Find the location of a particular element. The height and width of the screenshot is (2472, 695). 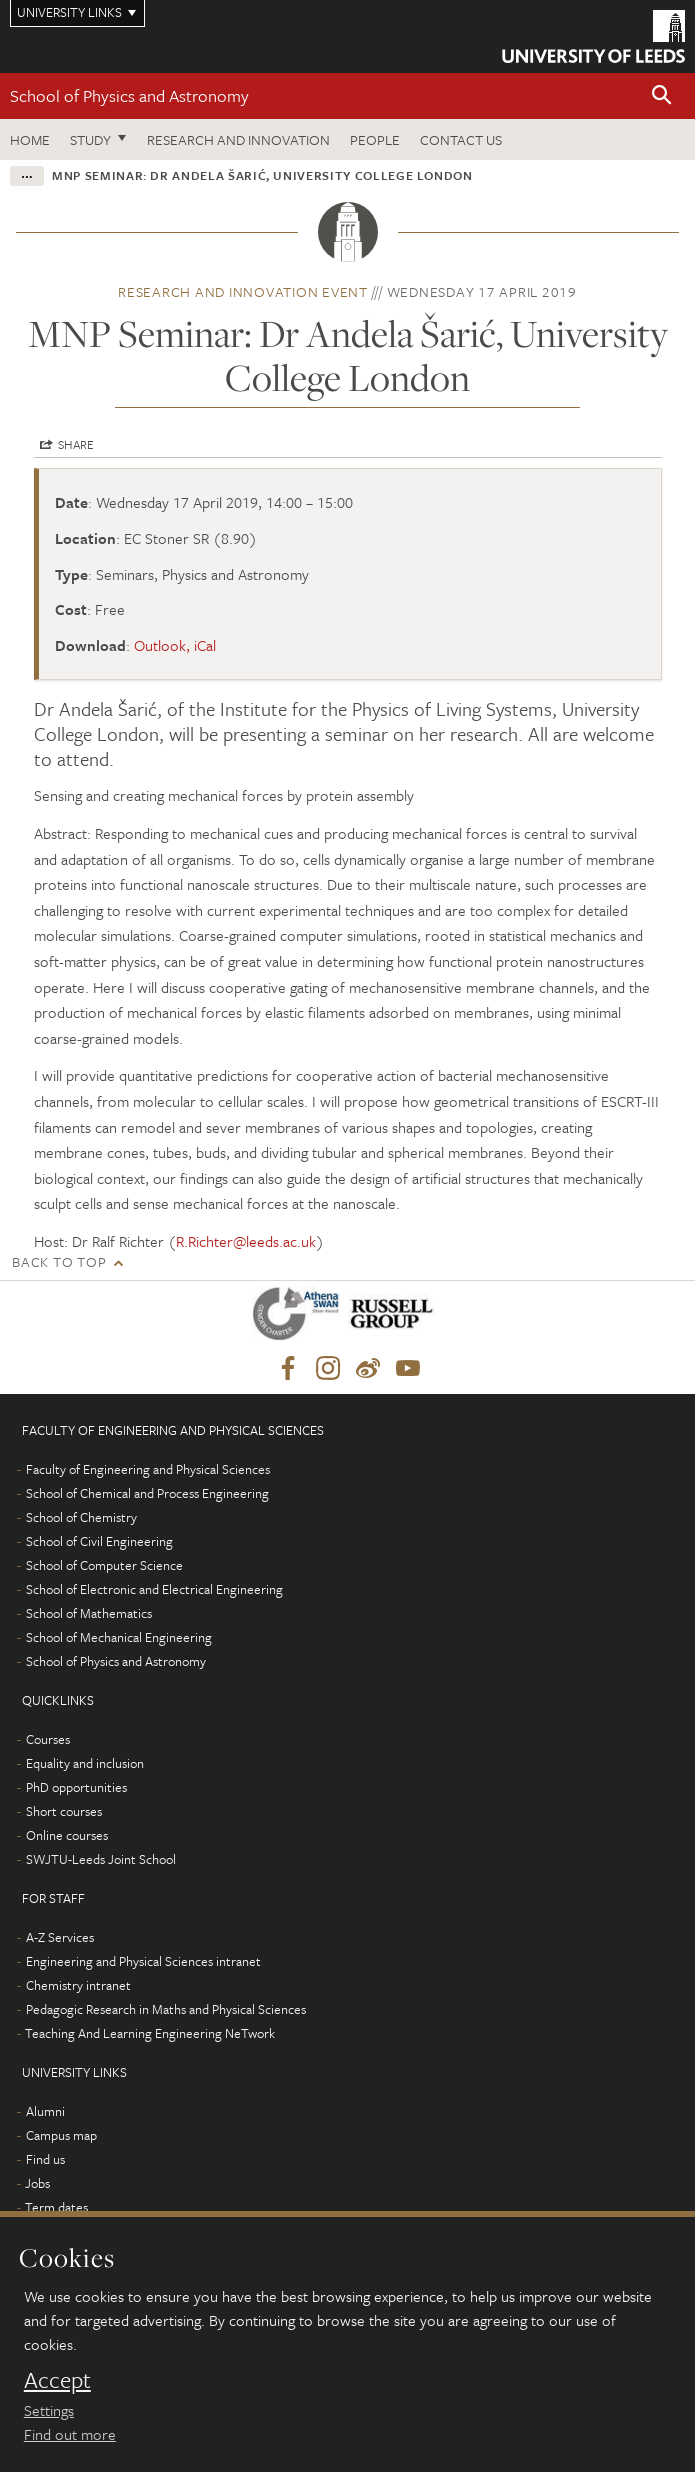

Find out more [learn more about cookies] is located at coordinates (70, 2434).